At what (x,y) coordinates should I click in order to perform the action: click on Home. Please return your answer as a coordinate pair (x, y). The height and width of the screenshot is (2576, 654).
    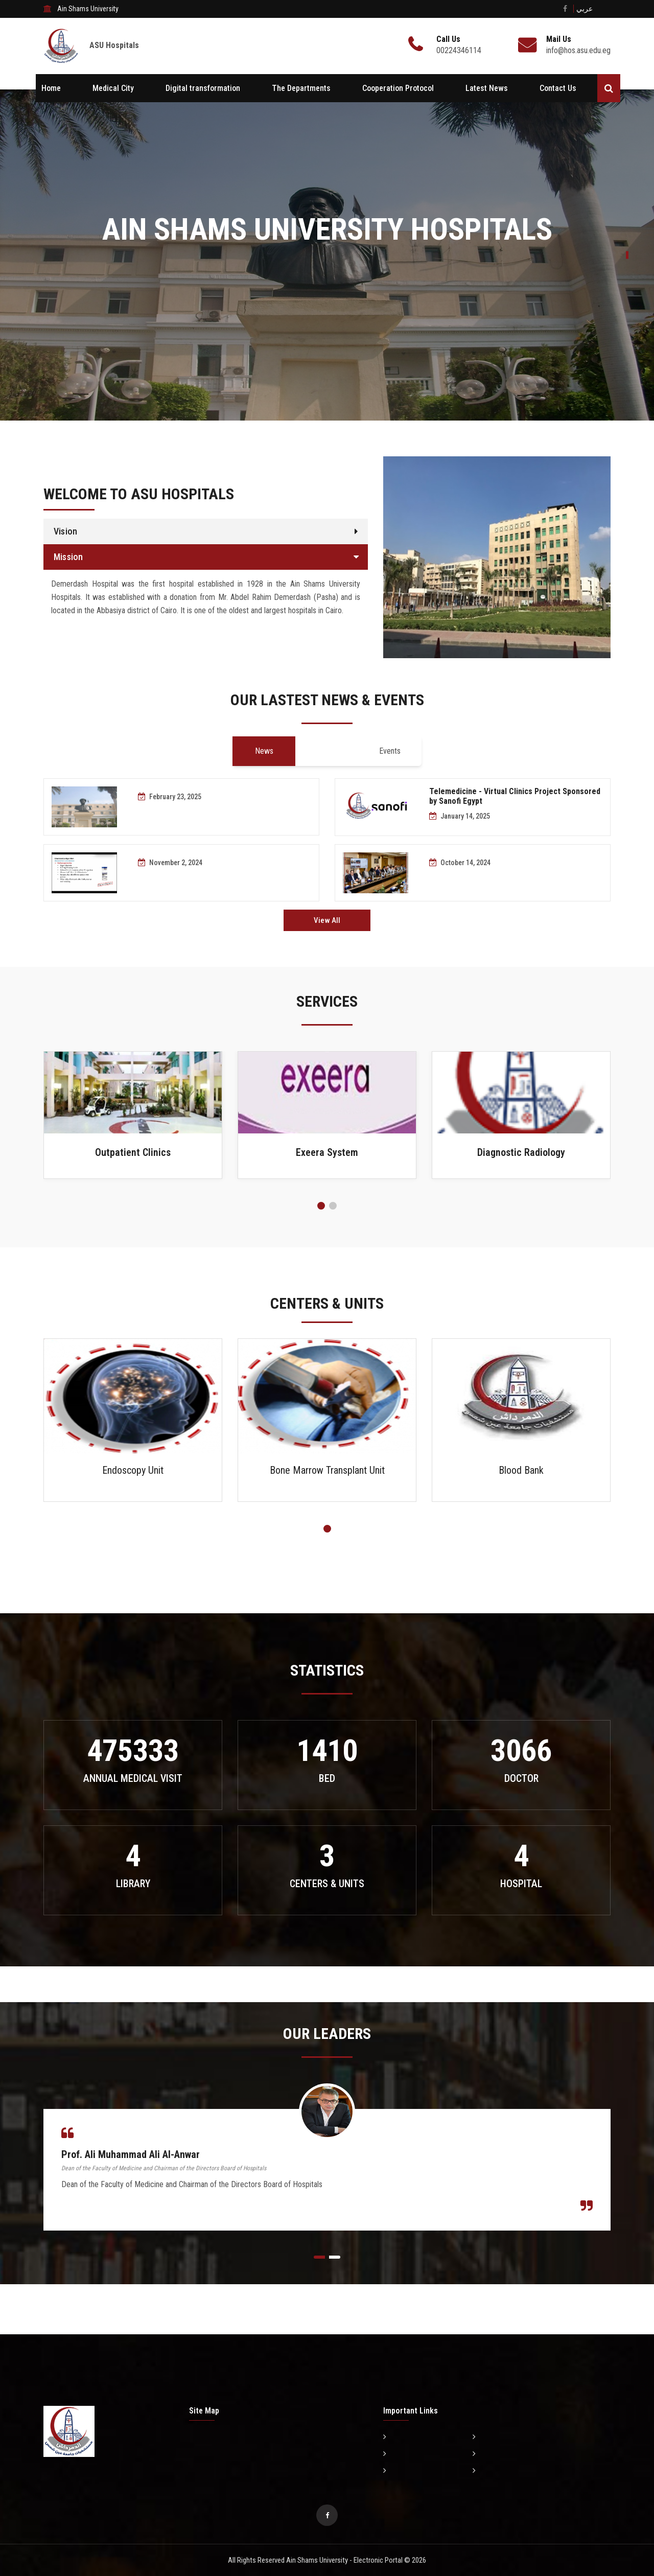
    Looking at the image, I should click on (51, 88).